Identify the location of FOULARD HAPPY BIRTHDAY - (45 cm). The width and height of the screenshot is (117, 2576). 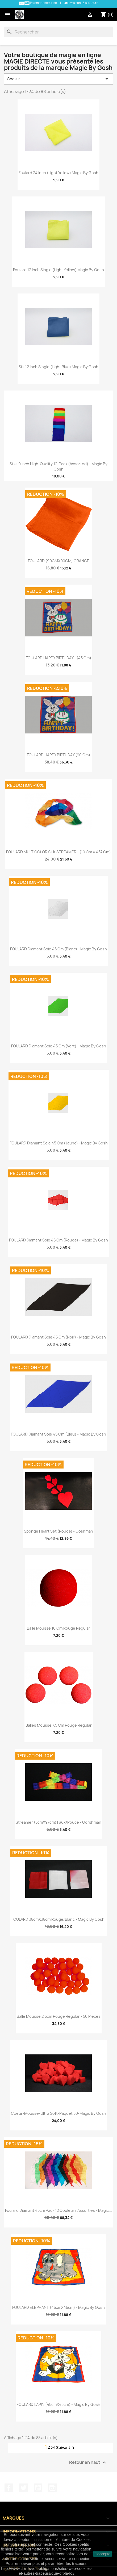
(58, 657).